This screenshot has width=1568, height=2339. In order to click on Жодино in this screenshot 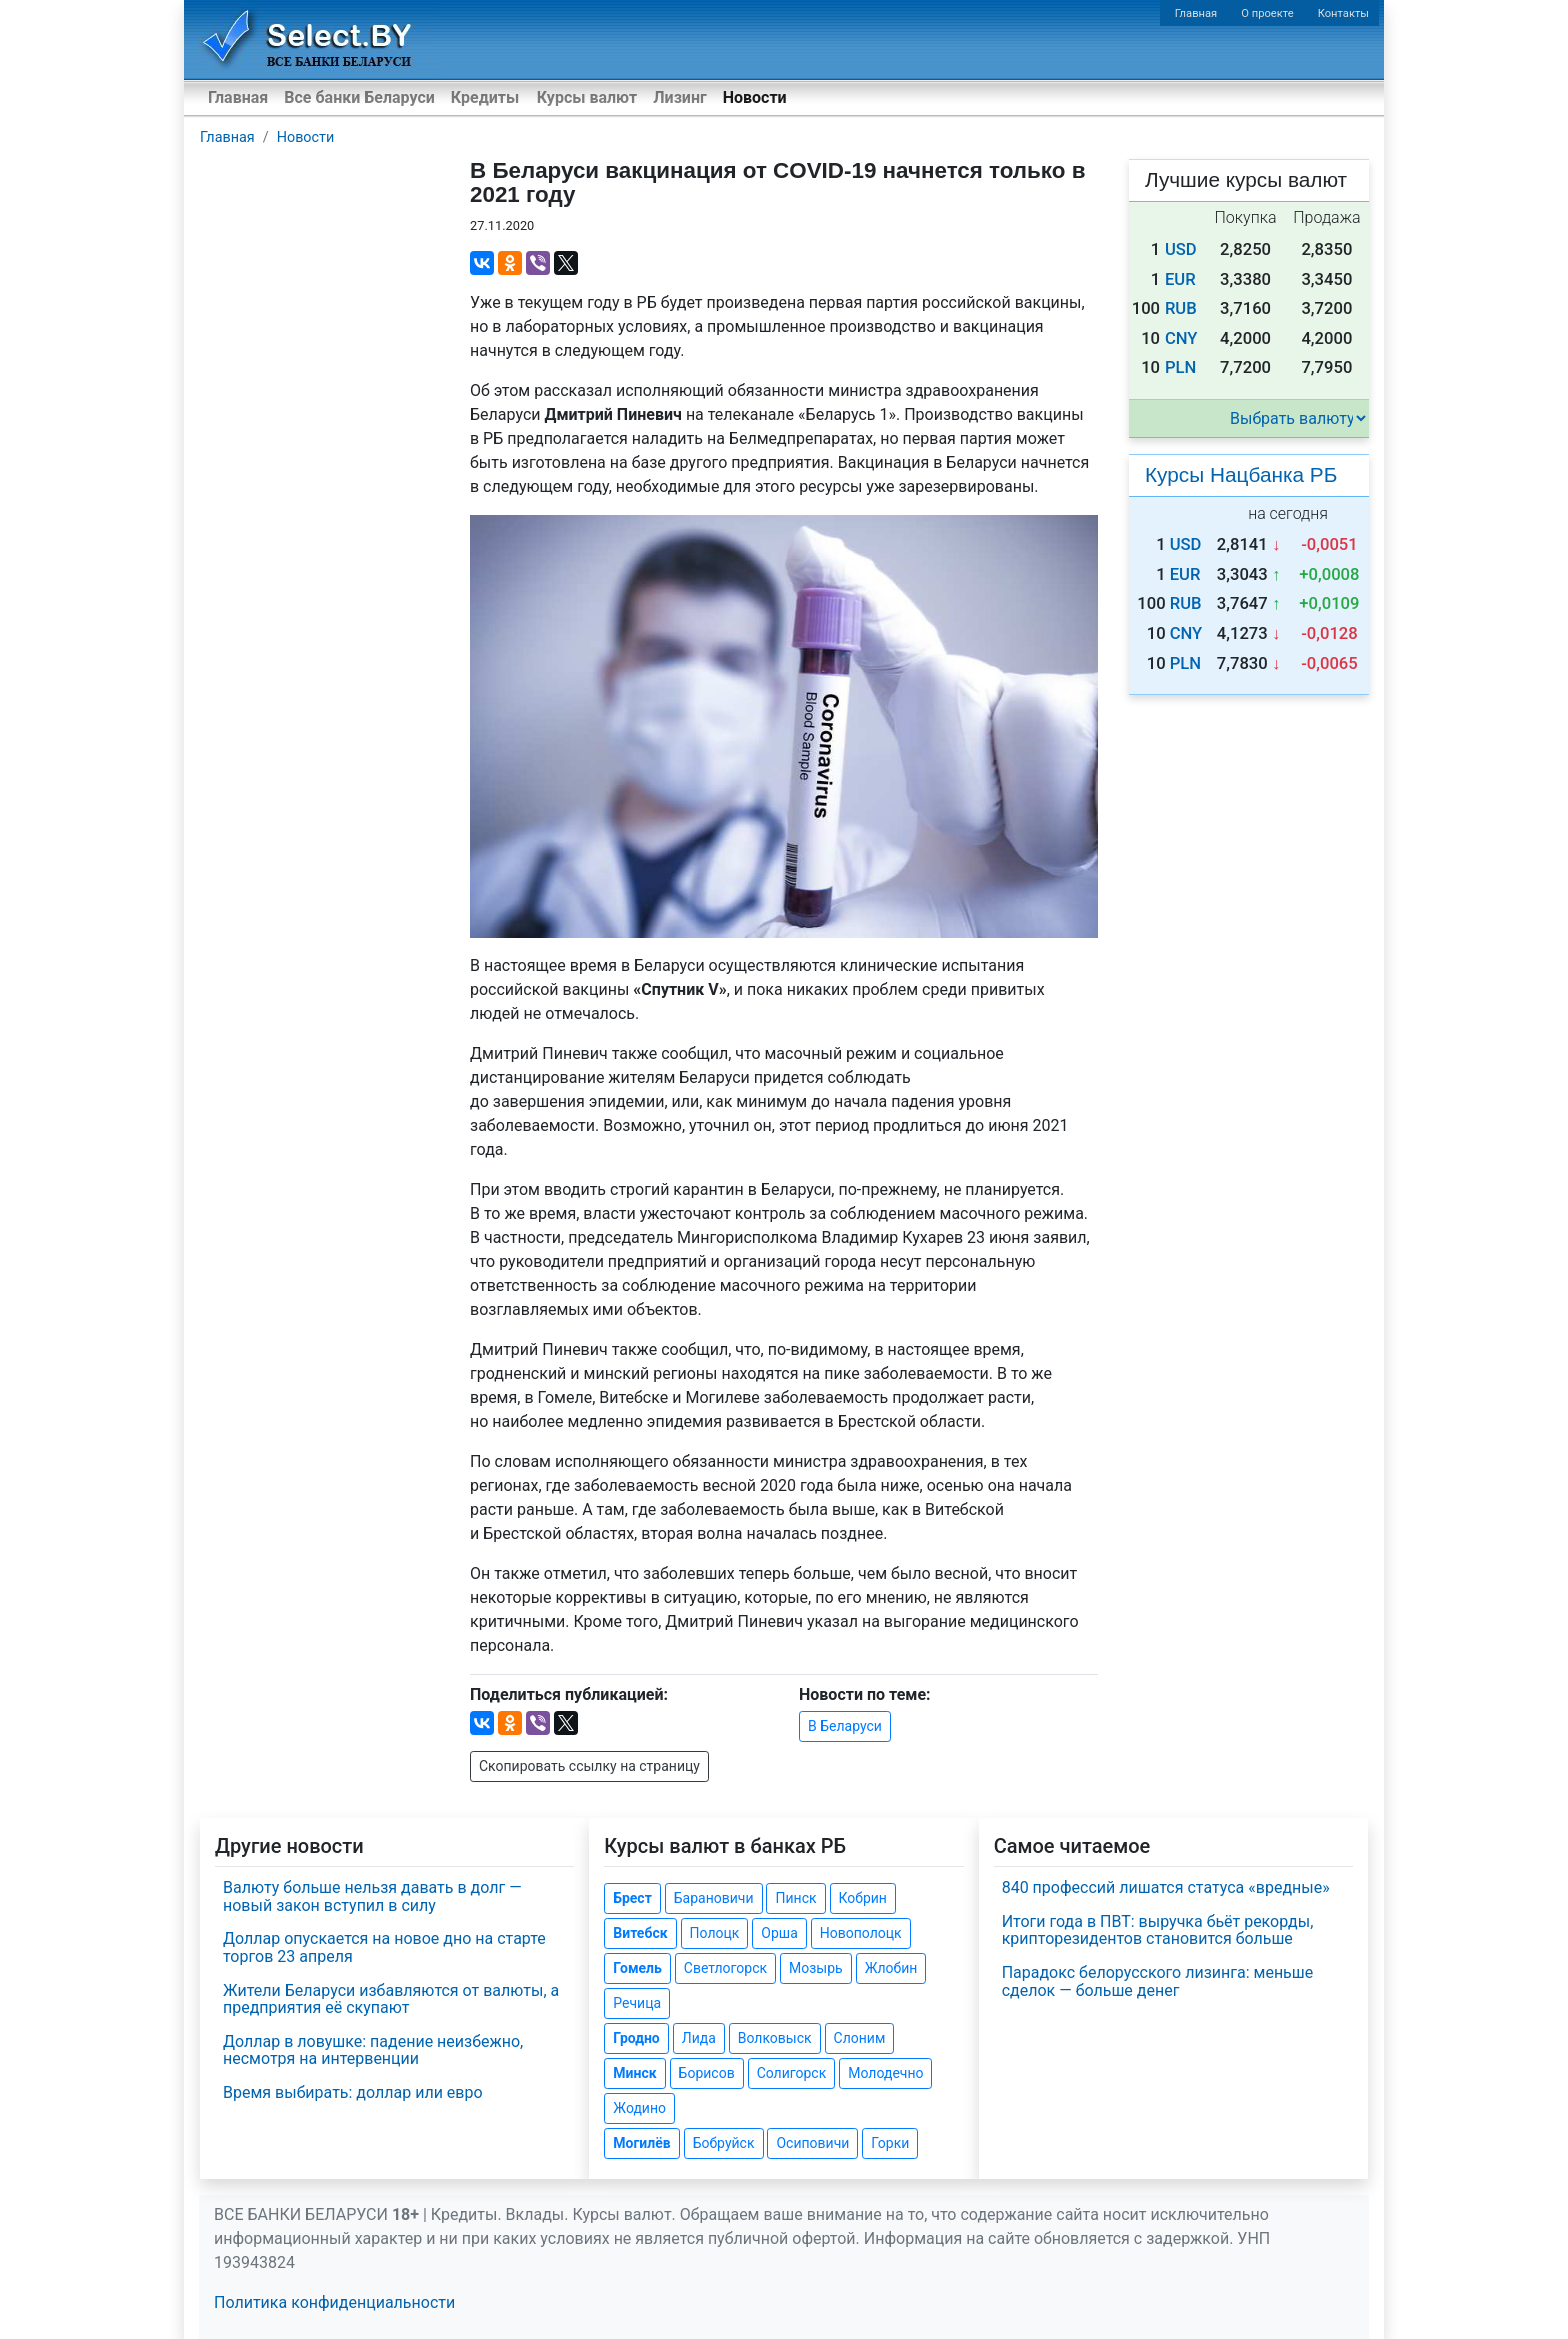, I will do `click(639, 2108)`.